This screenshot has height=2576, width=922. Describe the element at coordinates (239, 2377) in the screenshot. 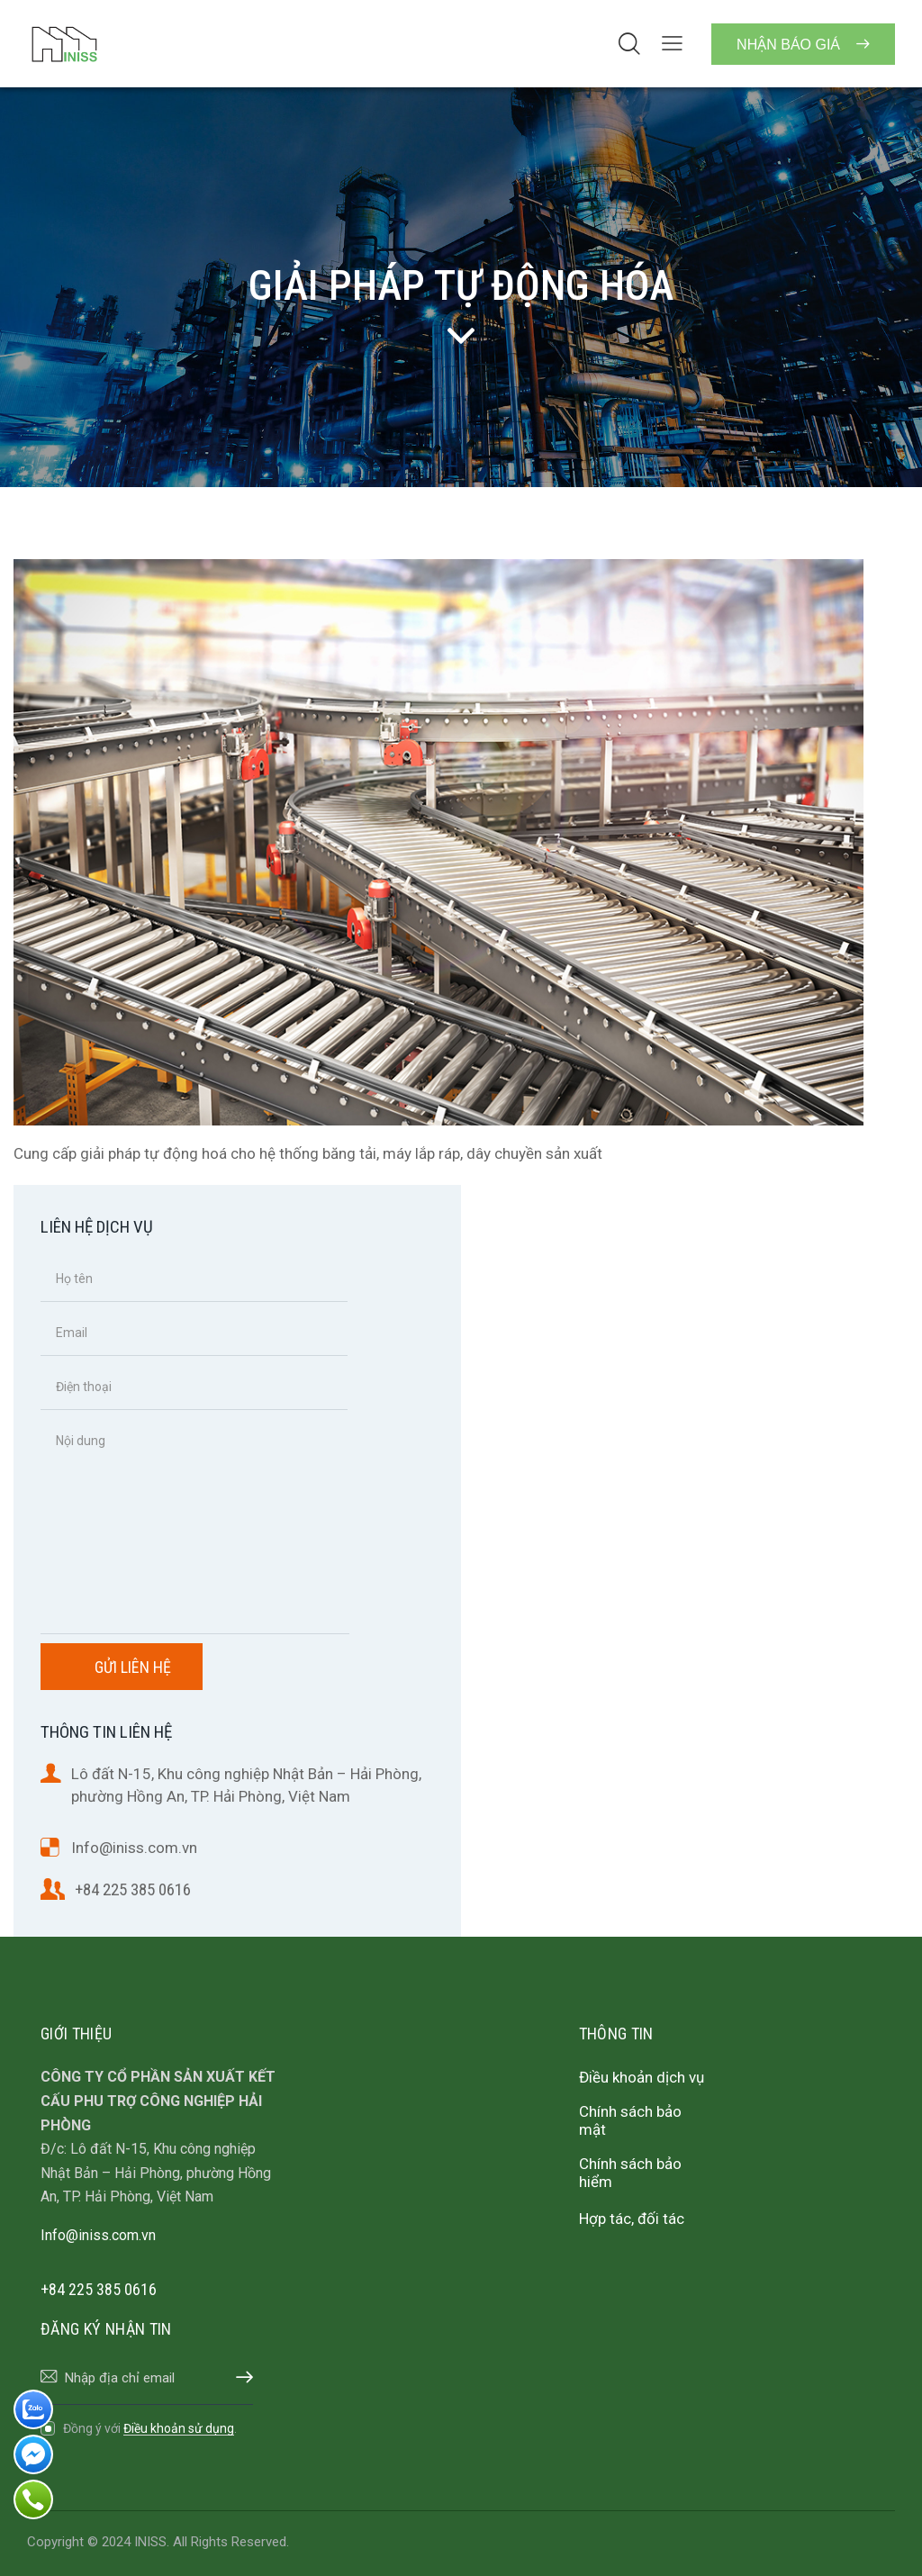

I see `Đăng ký nhận tin` at that location.